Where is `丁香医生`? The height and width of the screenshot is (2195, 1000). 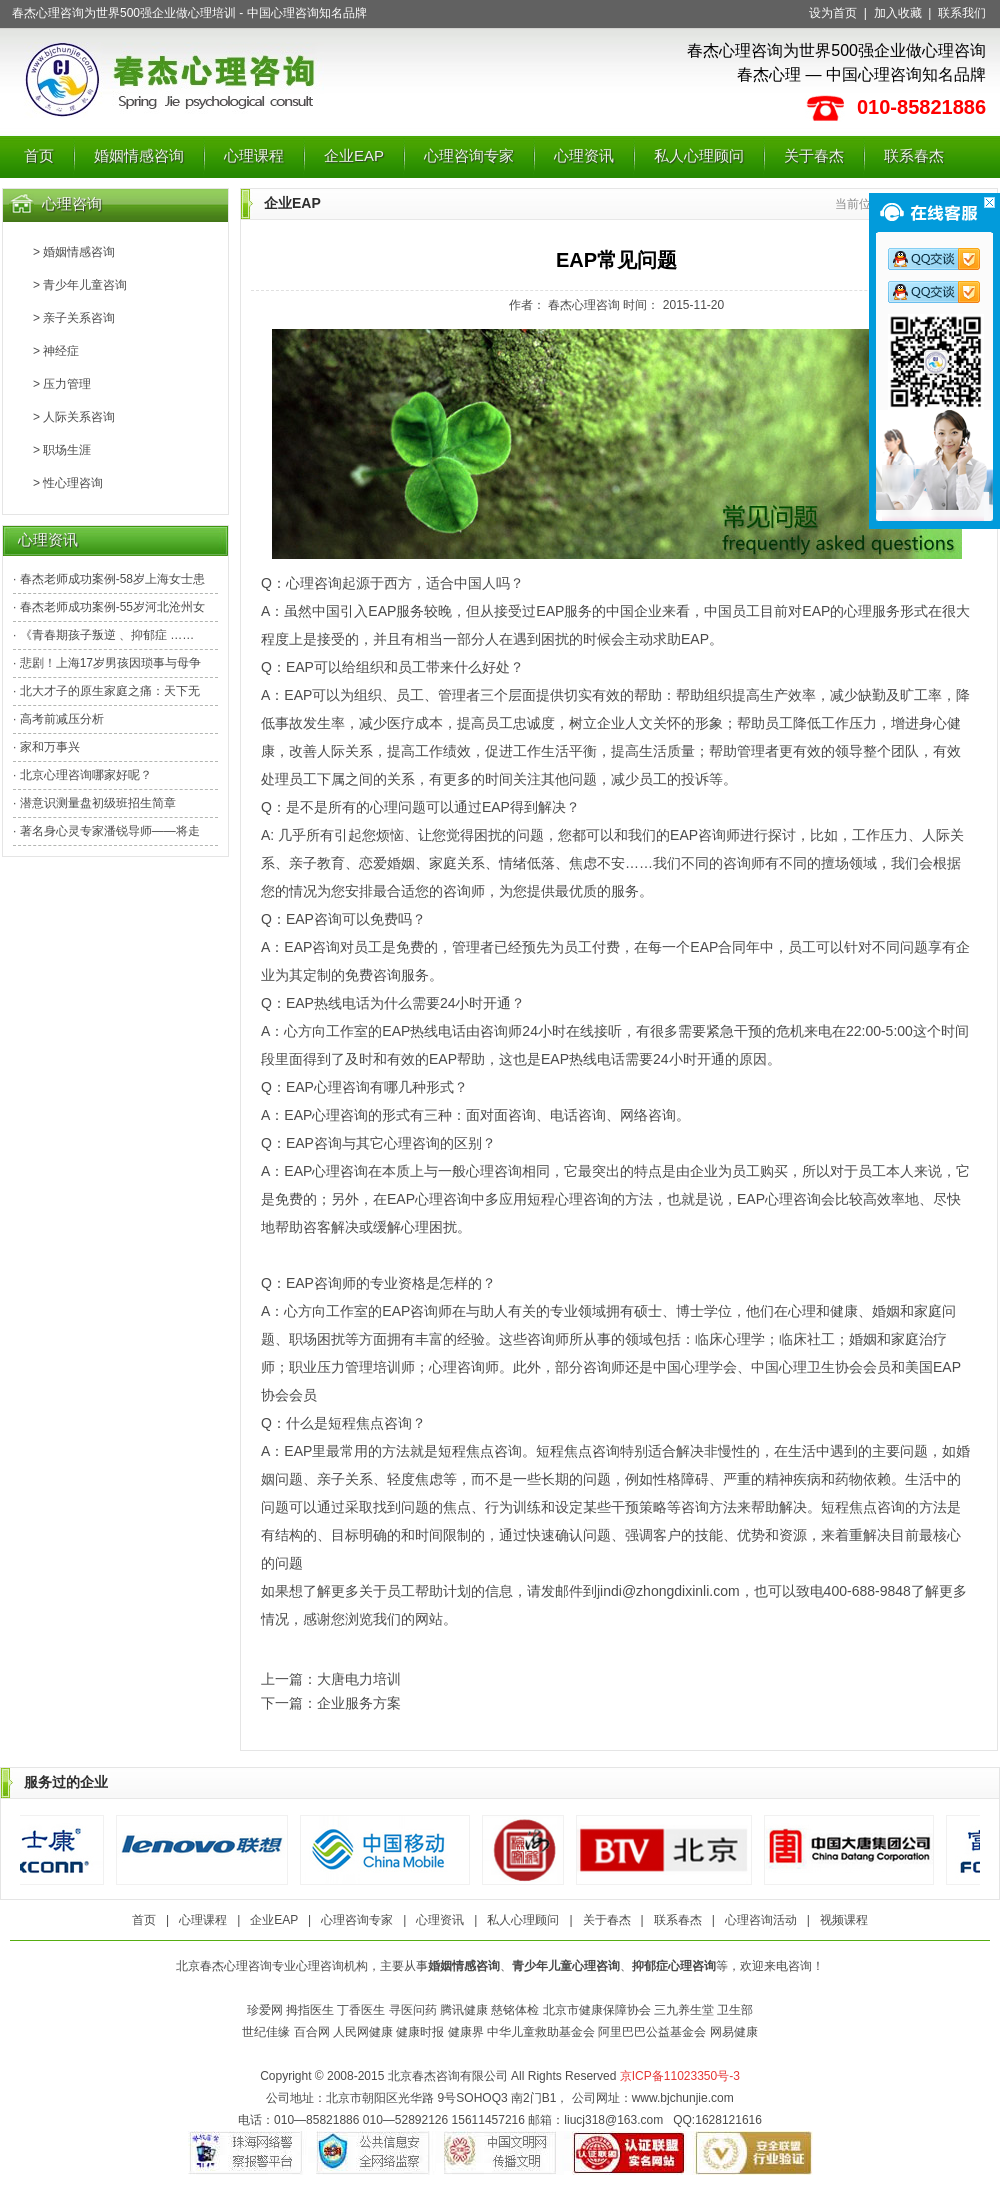
丁香医生 is located at coordinates (361, 2010).